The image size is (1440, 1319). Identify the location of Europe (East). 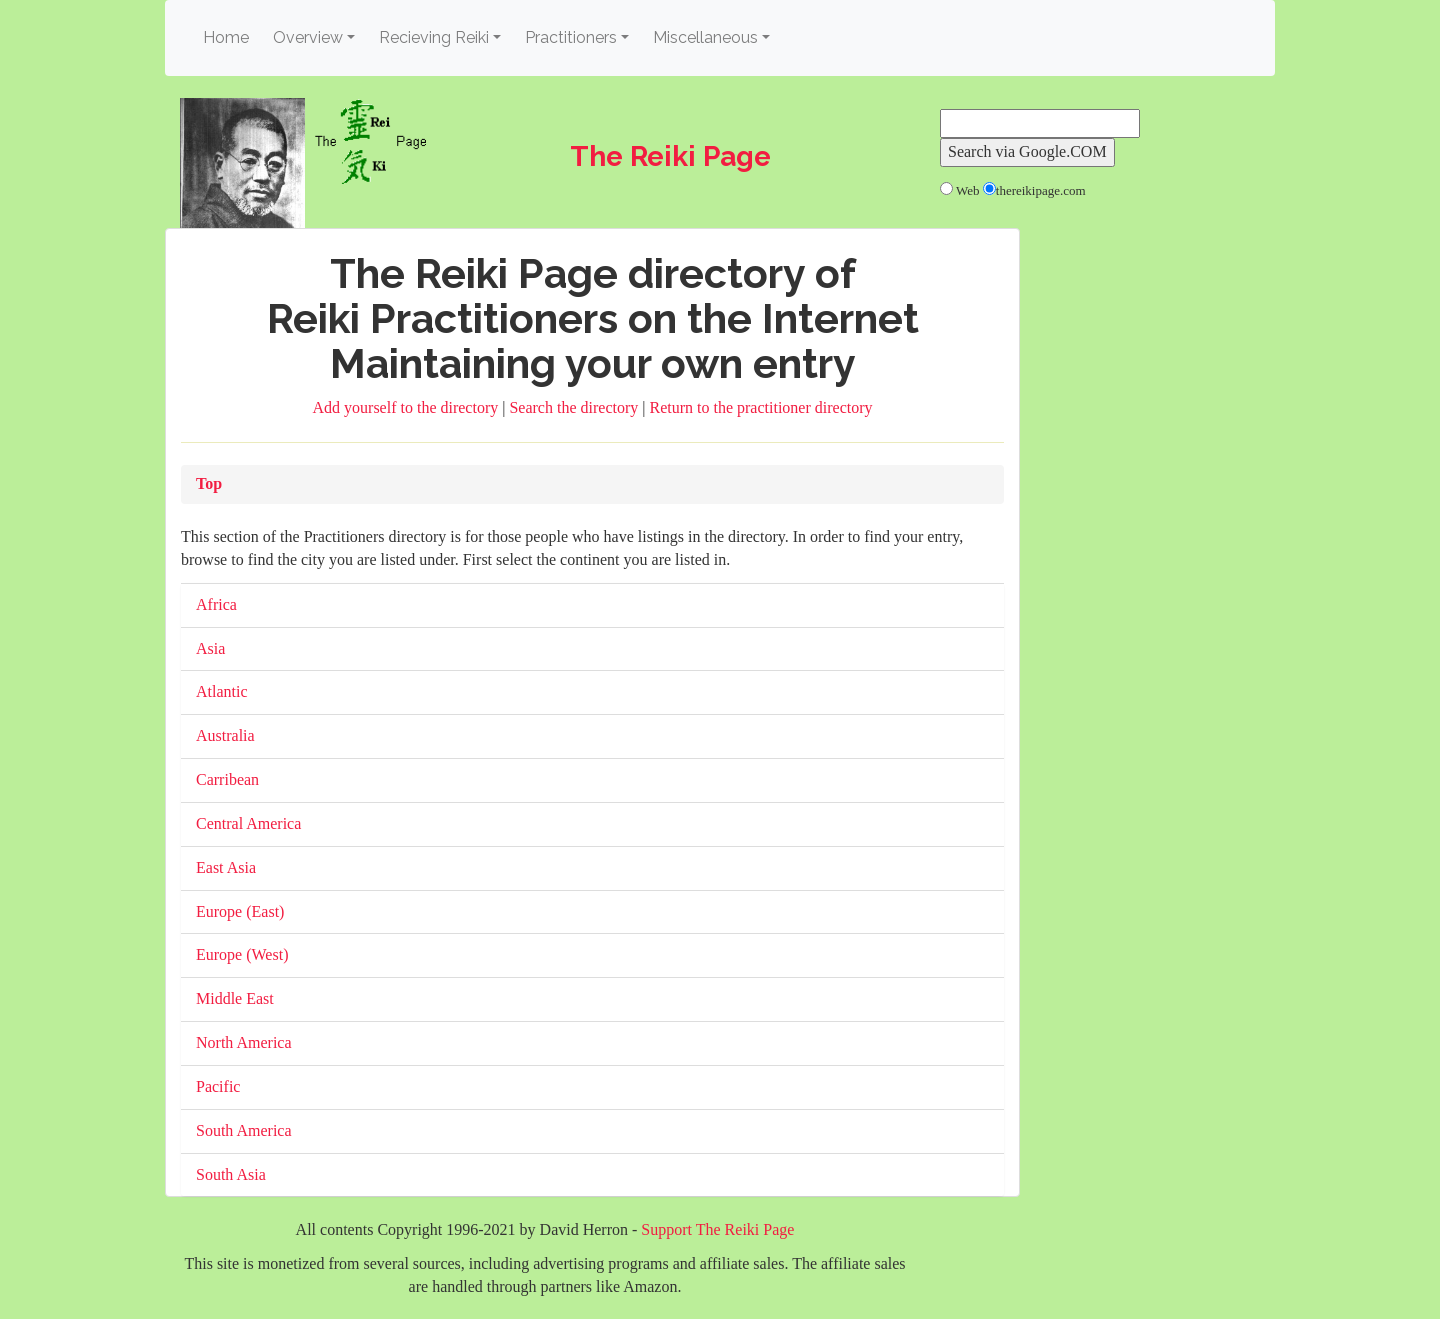
(240, 911).